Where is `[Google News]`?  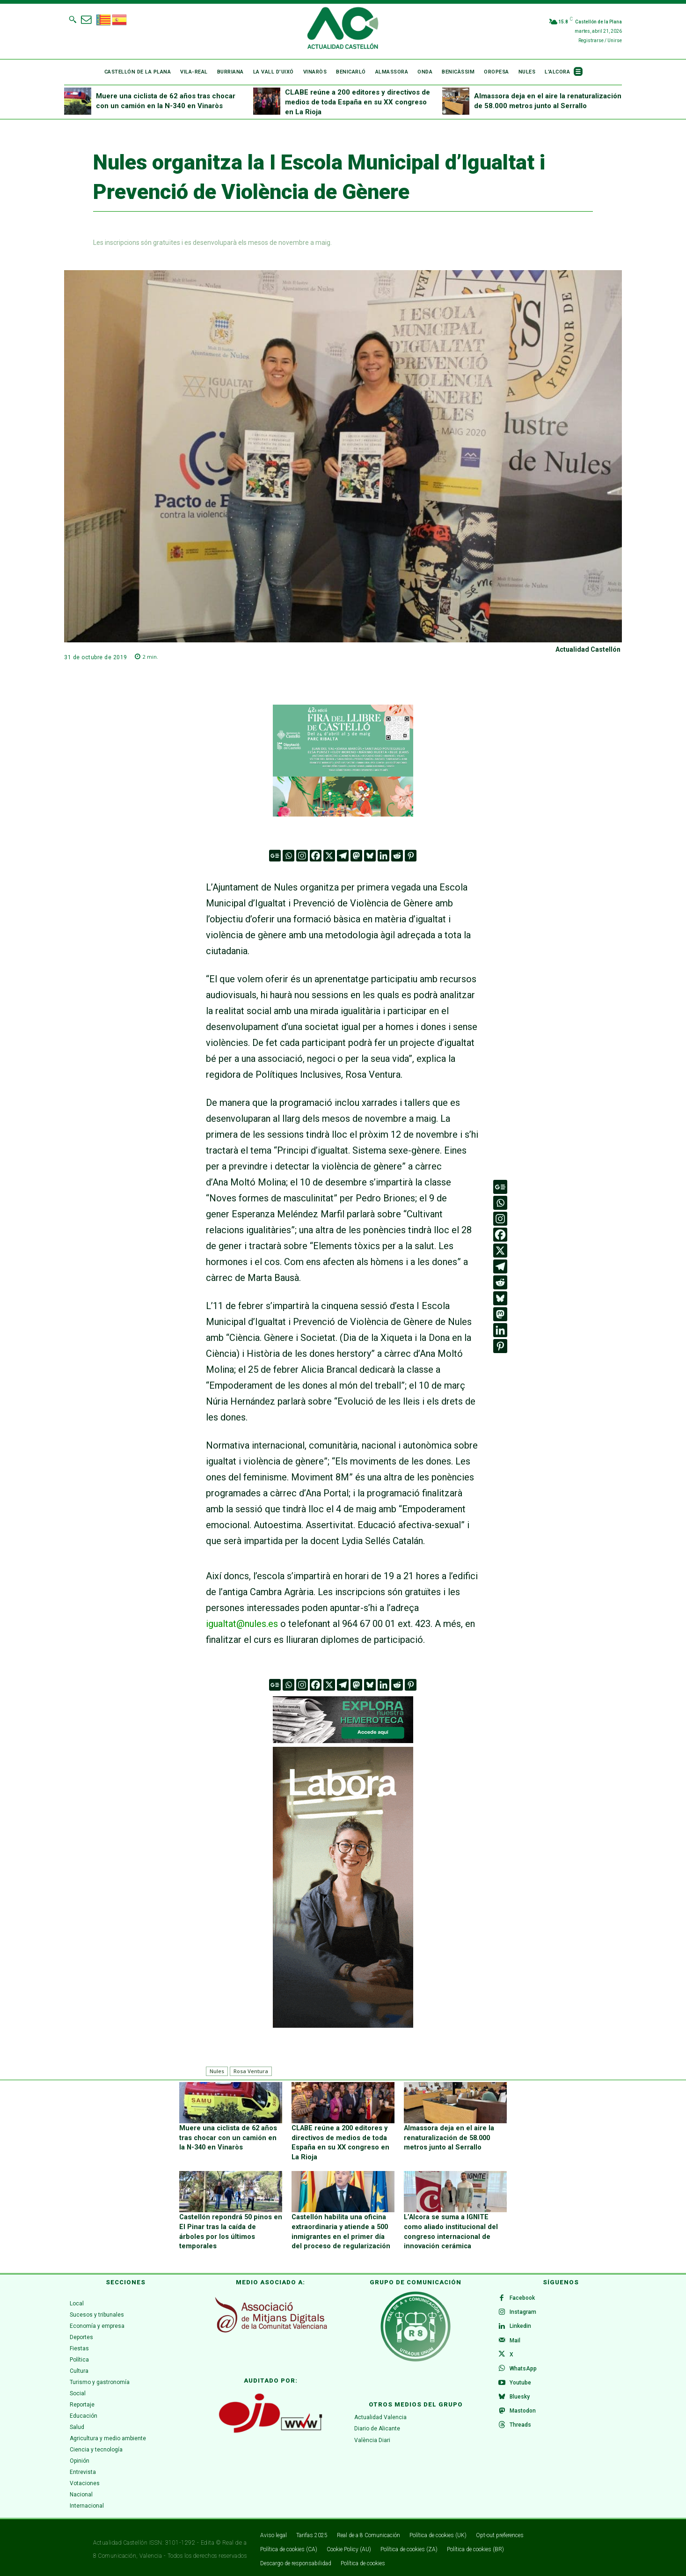 [Google News] is located at coordinates (275, 855).